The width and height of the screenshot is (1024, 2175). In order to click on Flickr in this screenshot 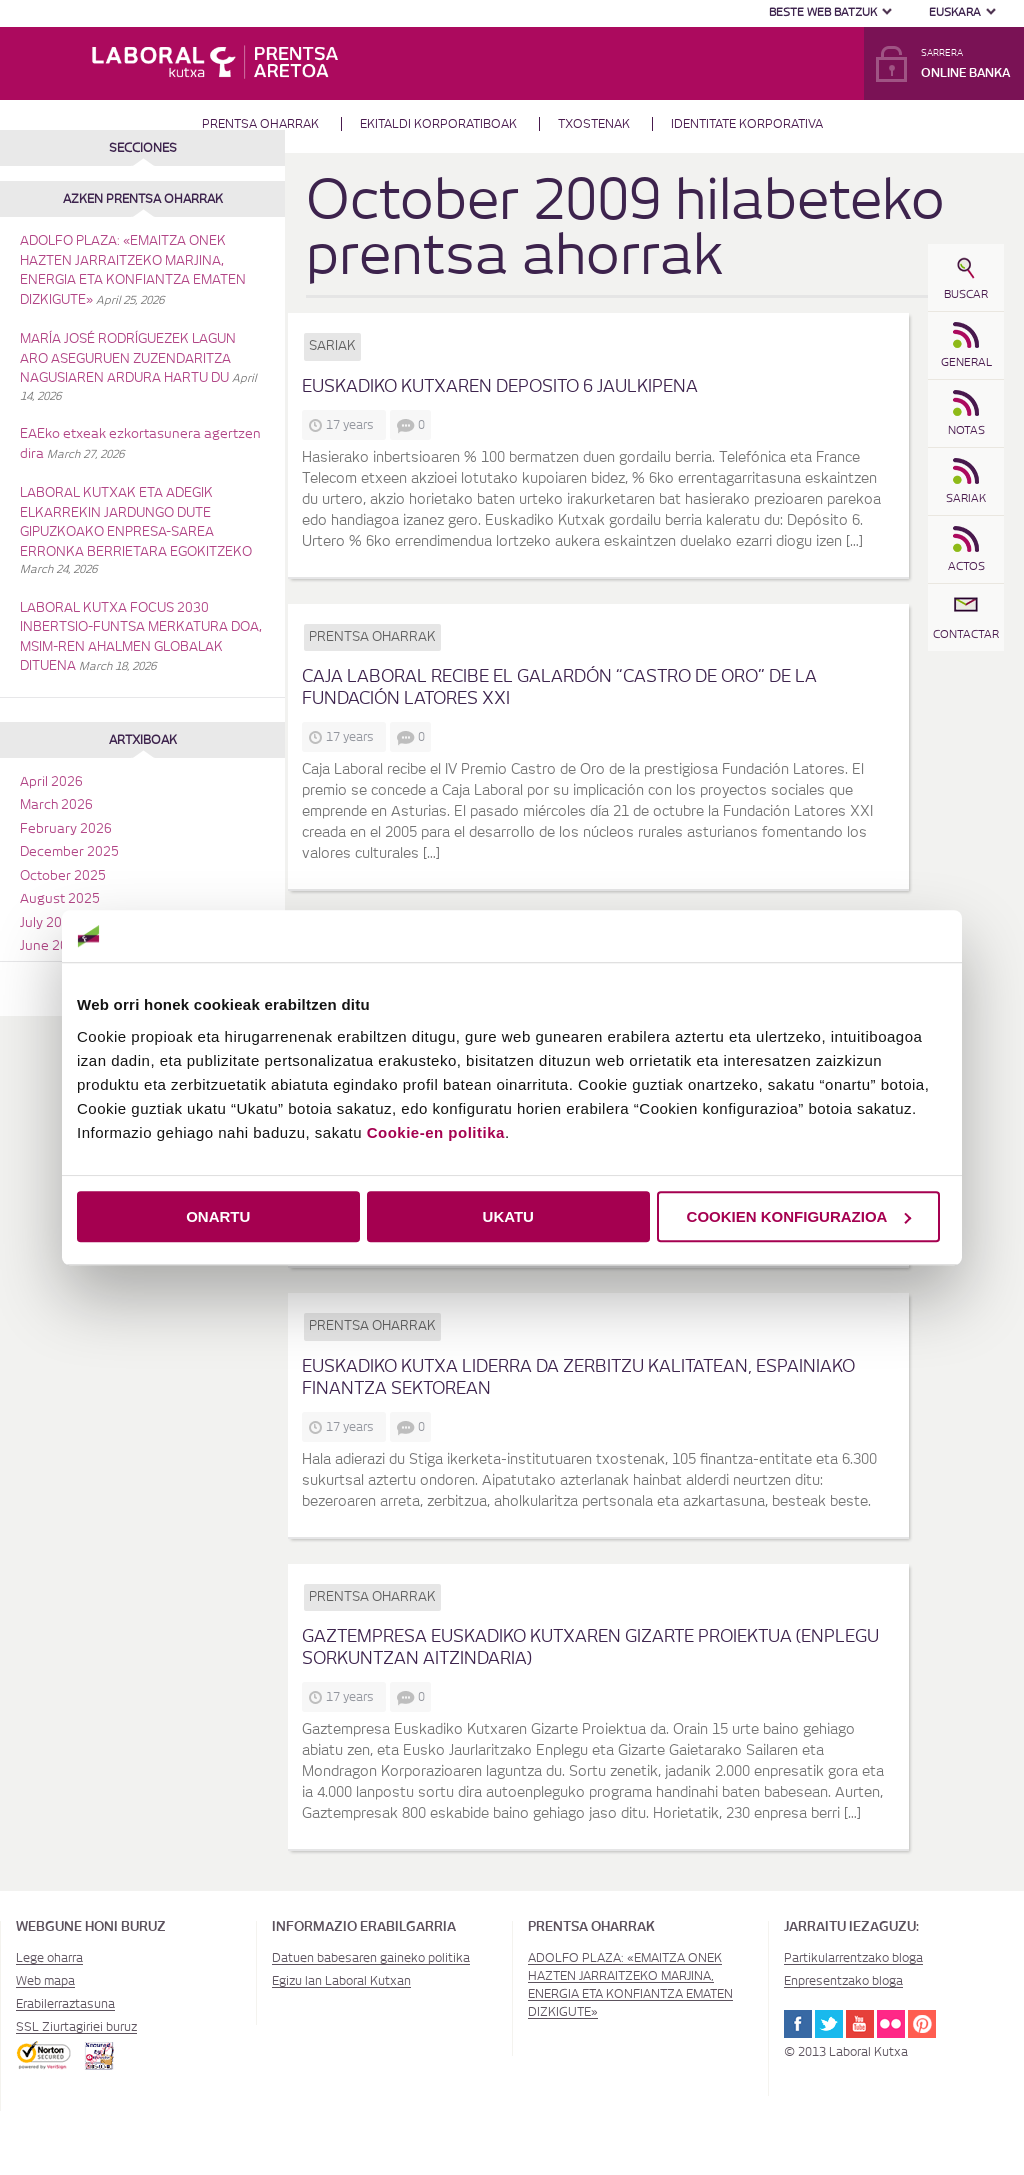, I will do `click(891, 2024)`.